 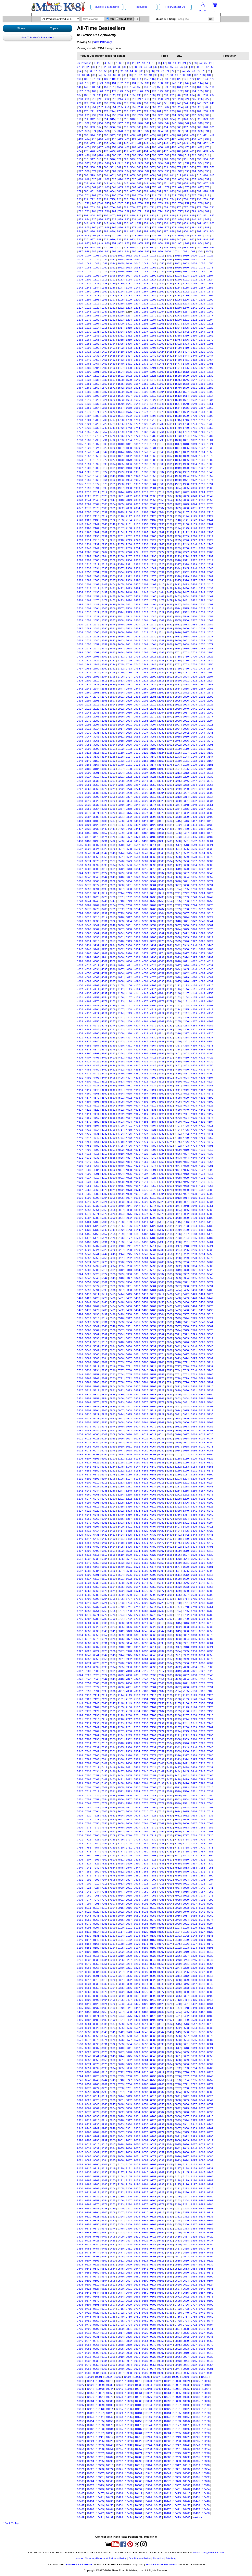 What do you see at coordinates (161, 905) in the screenshot?
I see `3770` at bounding box center [161, 905].